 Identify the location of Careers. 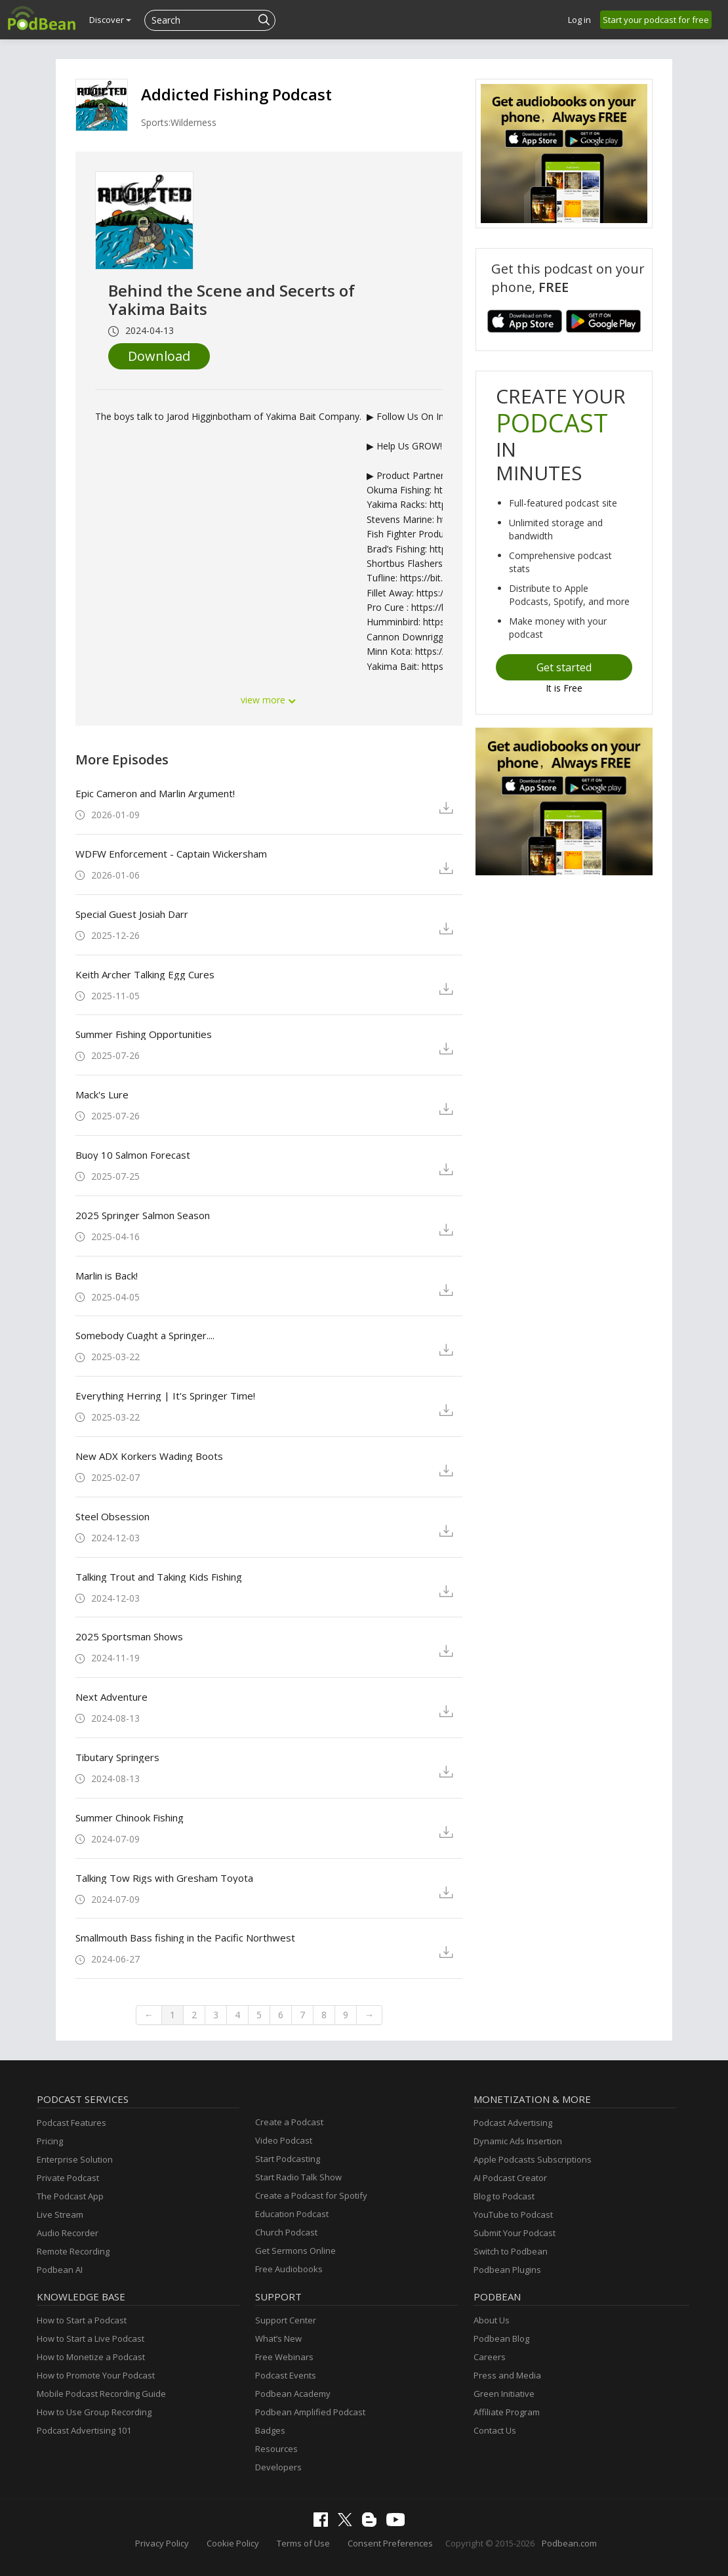
(490, 2357).